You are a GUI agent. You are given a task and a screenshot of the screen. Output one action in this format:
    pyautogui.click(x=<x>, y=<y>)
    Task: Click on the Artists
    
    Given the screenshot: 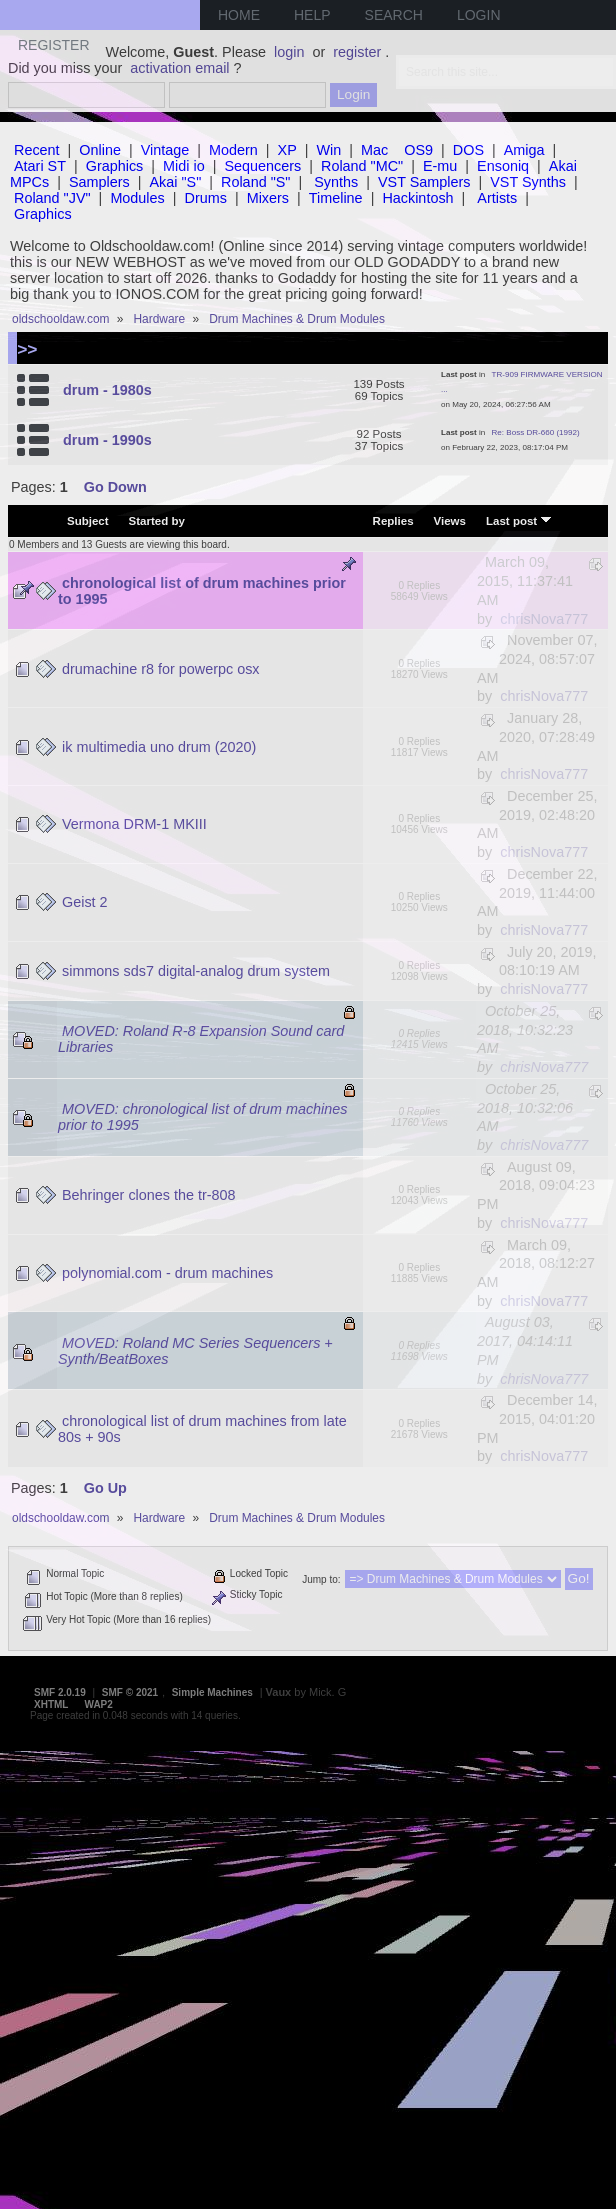 What is the action you would take?
    pyautogui.click(x=497, y=198)
    